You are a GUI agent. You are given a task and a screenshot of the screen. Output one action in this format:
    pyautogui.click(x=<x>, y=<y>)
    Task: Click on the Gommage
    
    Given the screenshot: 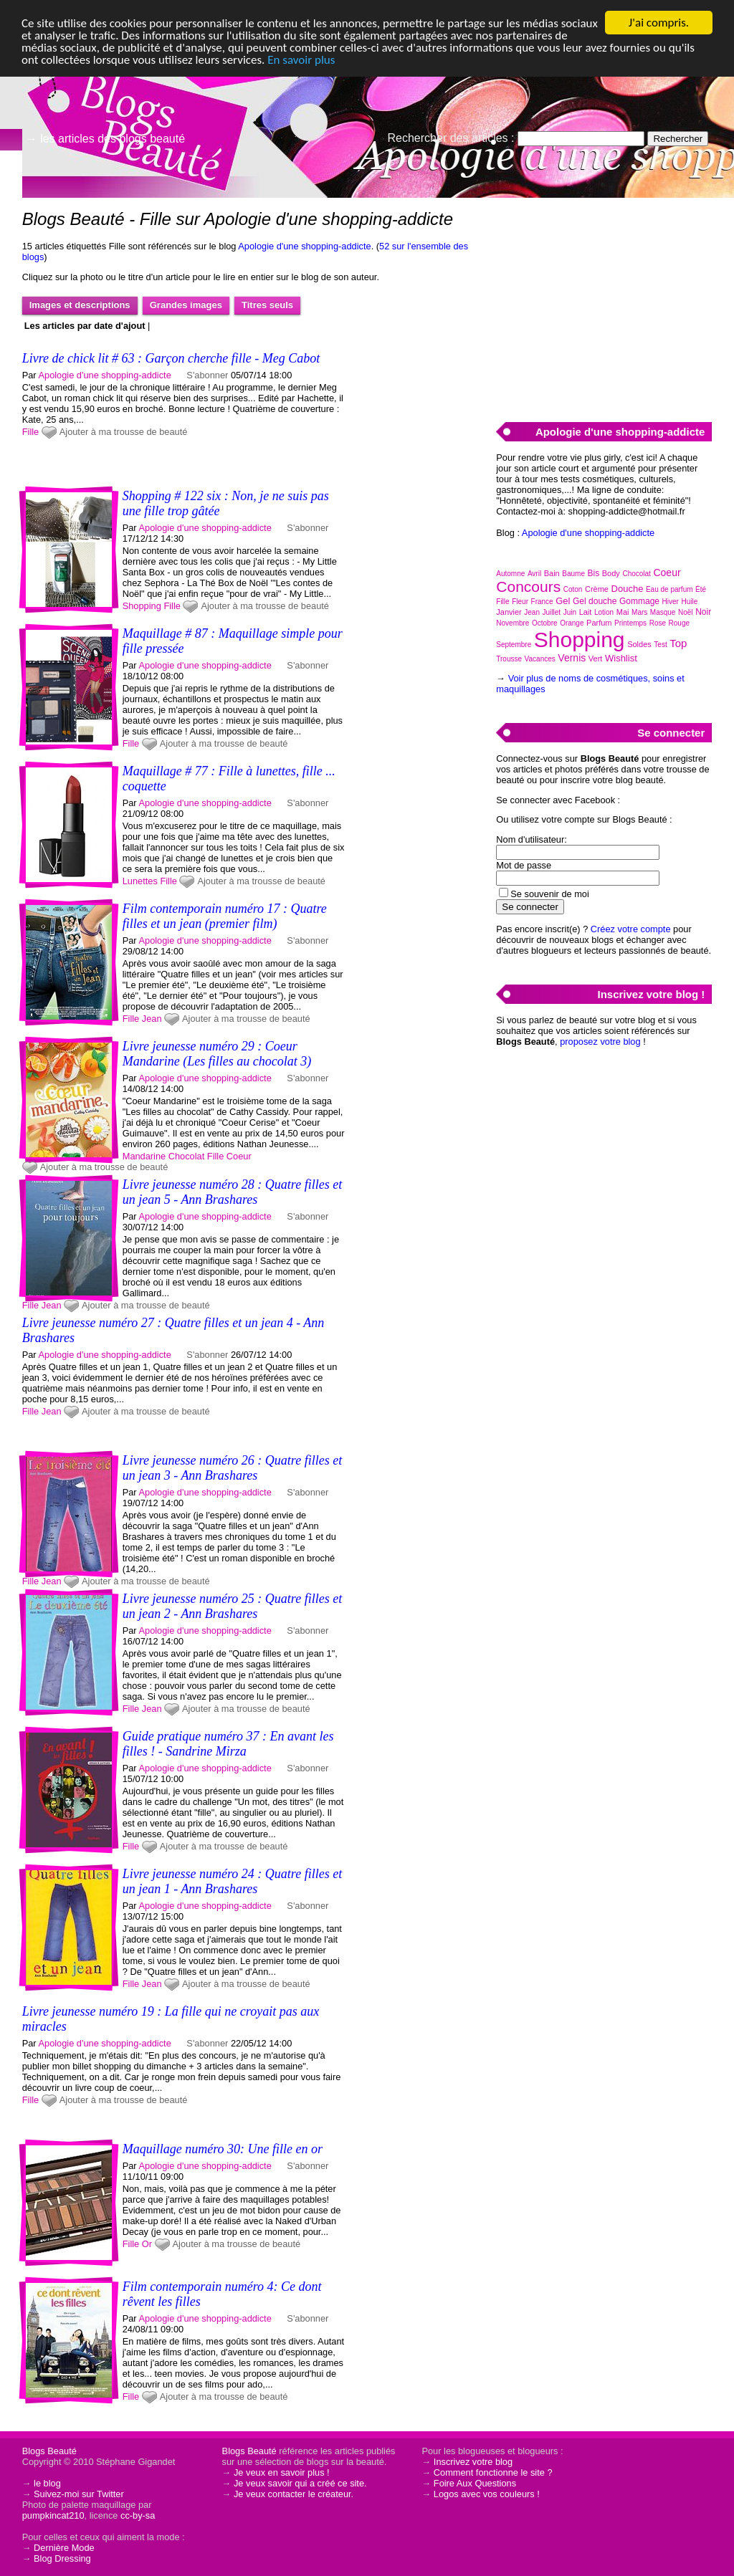 What is the action you would take?
    pyautogui.click(x=639, y=601)
    